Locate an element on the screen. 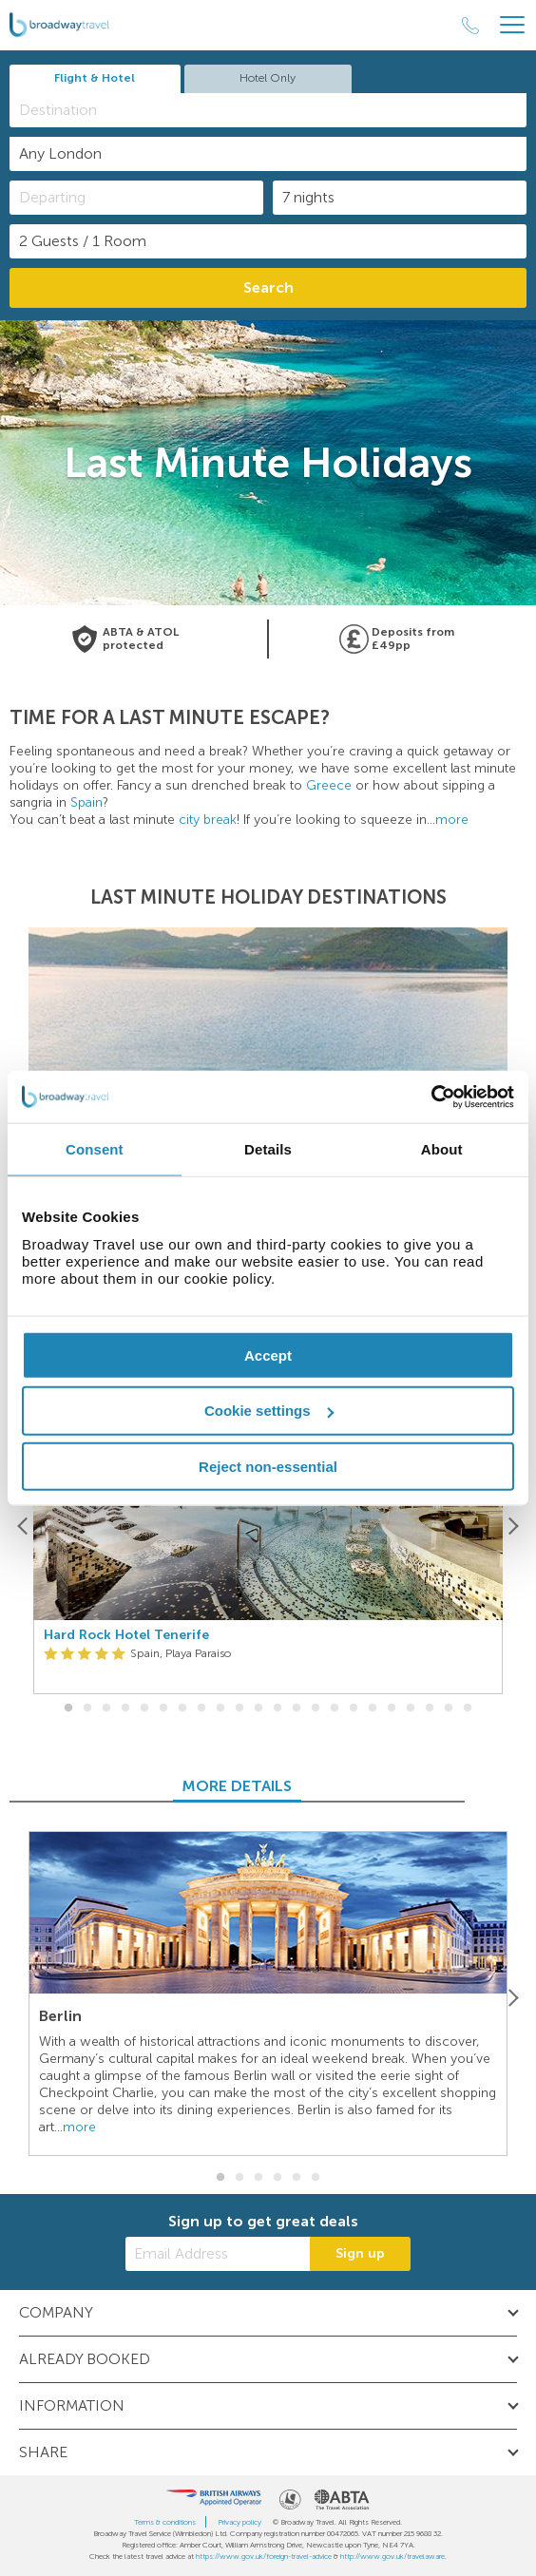  17 [button] is located at coordinates (372, 1708).